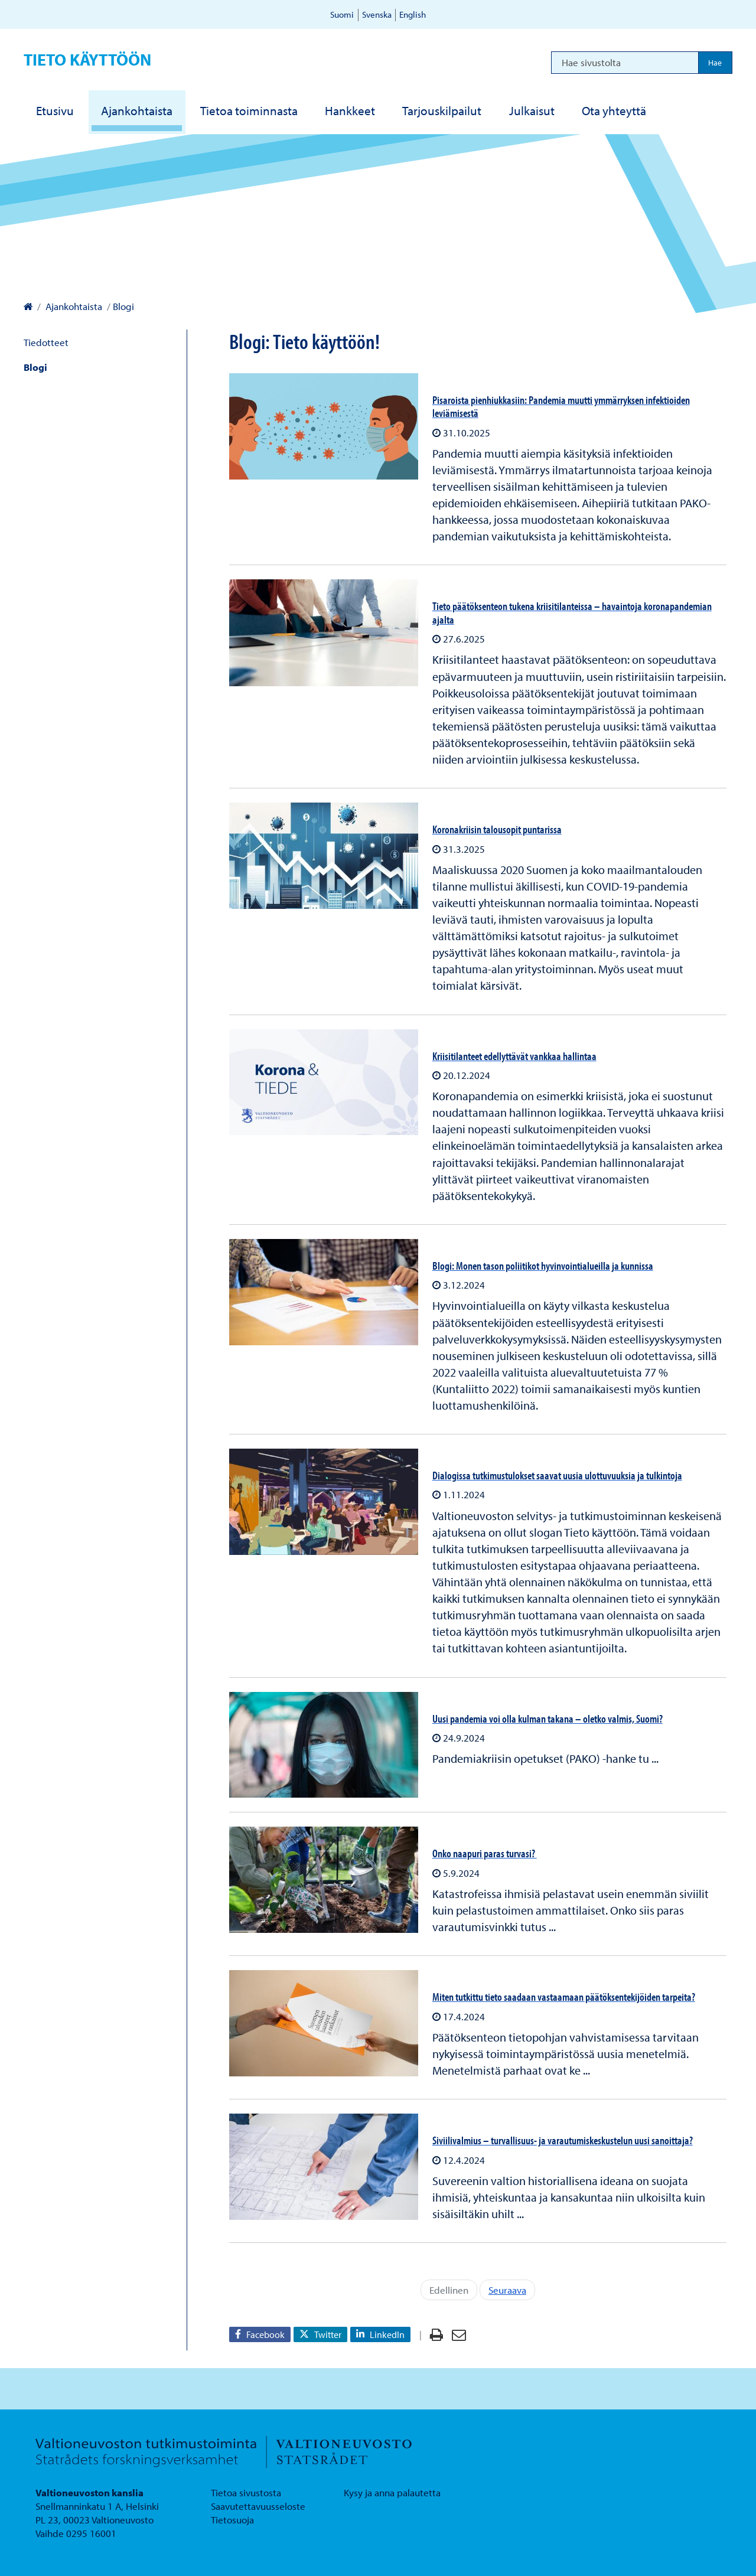 This screenshot has height=2576, width=756. I want to click on Suomi, so click(342, 14).